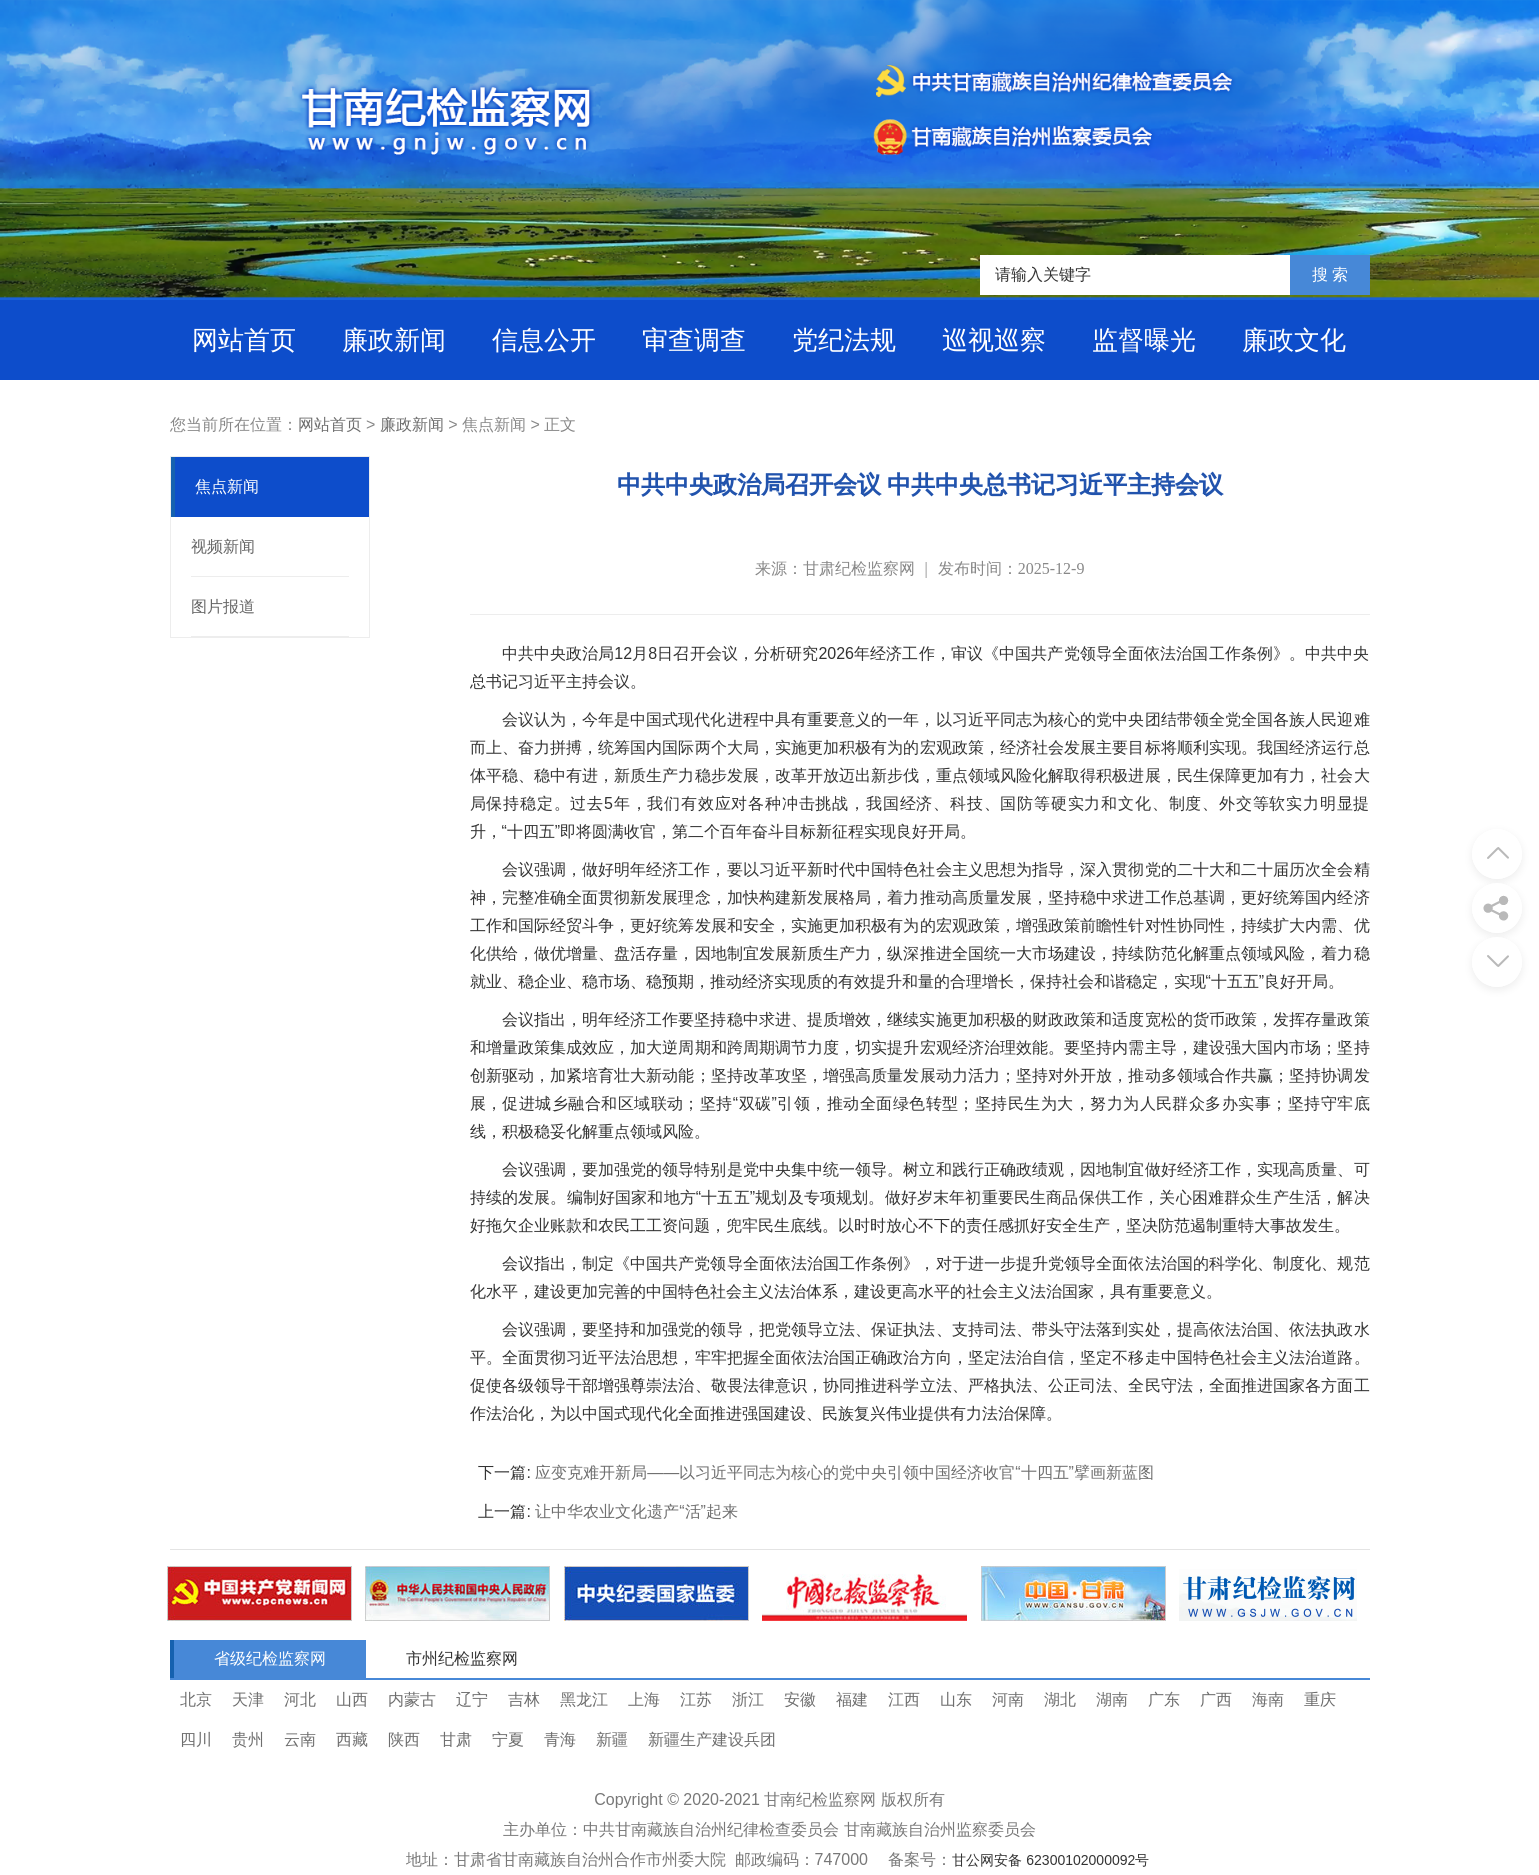 The width and height of the screenshot is (1539, 1875). Describe the element at coordinates (644, 1699) in the screenshot. I see `上海` at that location.